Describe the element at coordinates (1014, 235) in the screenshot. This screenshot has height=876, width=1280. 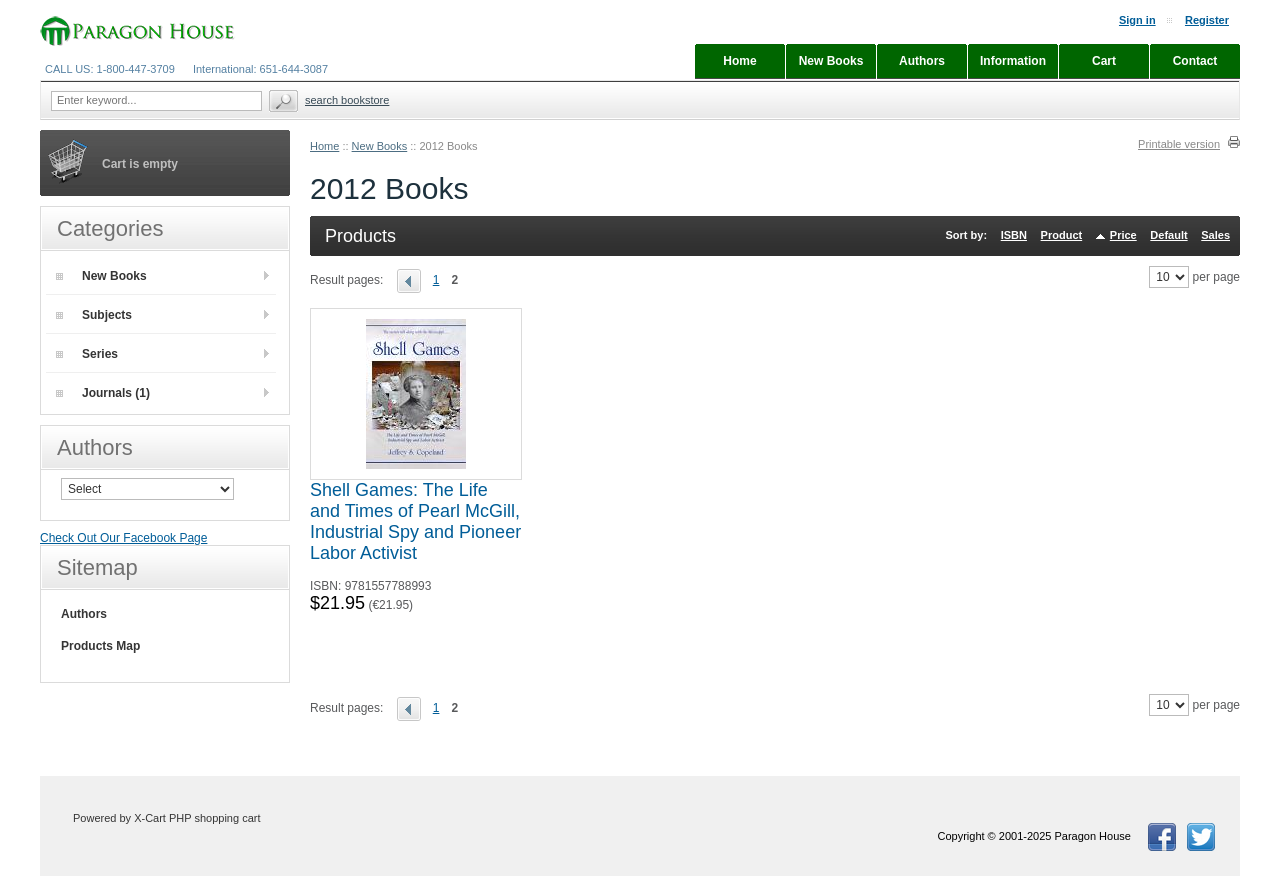
I see `ISBN` at that location.